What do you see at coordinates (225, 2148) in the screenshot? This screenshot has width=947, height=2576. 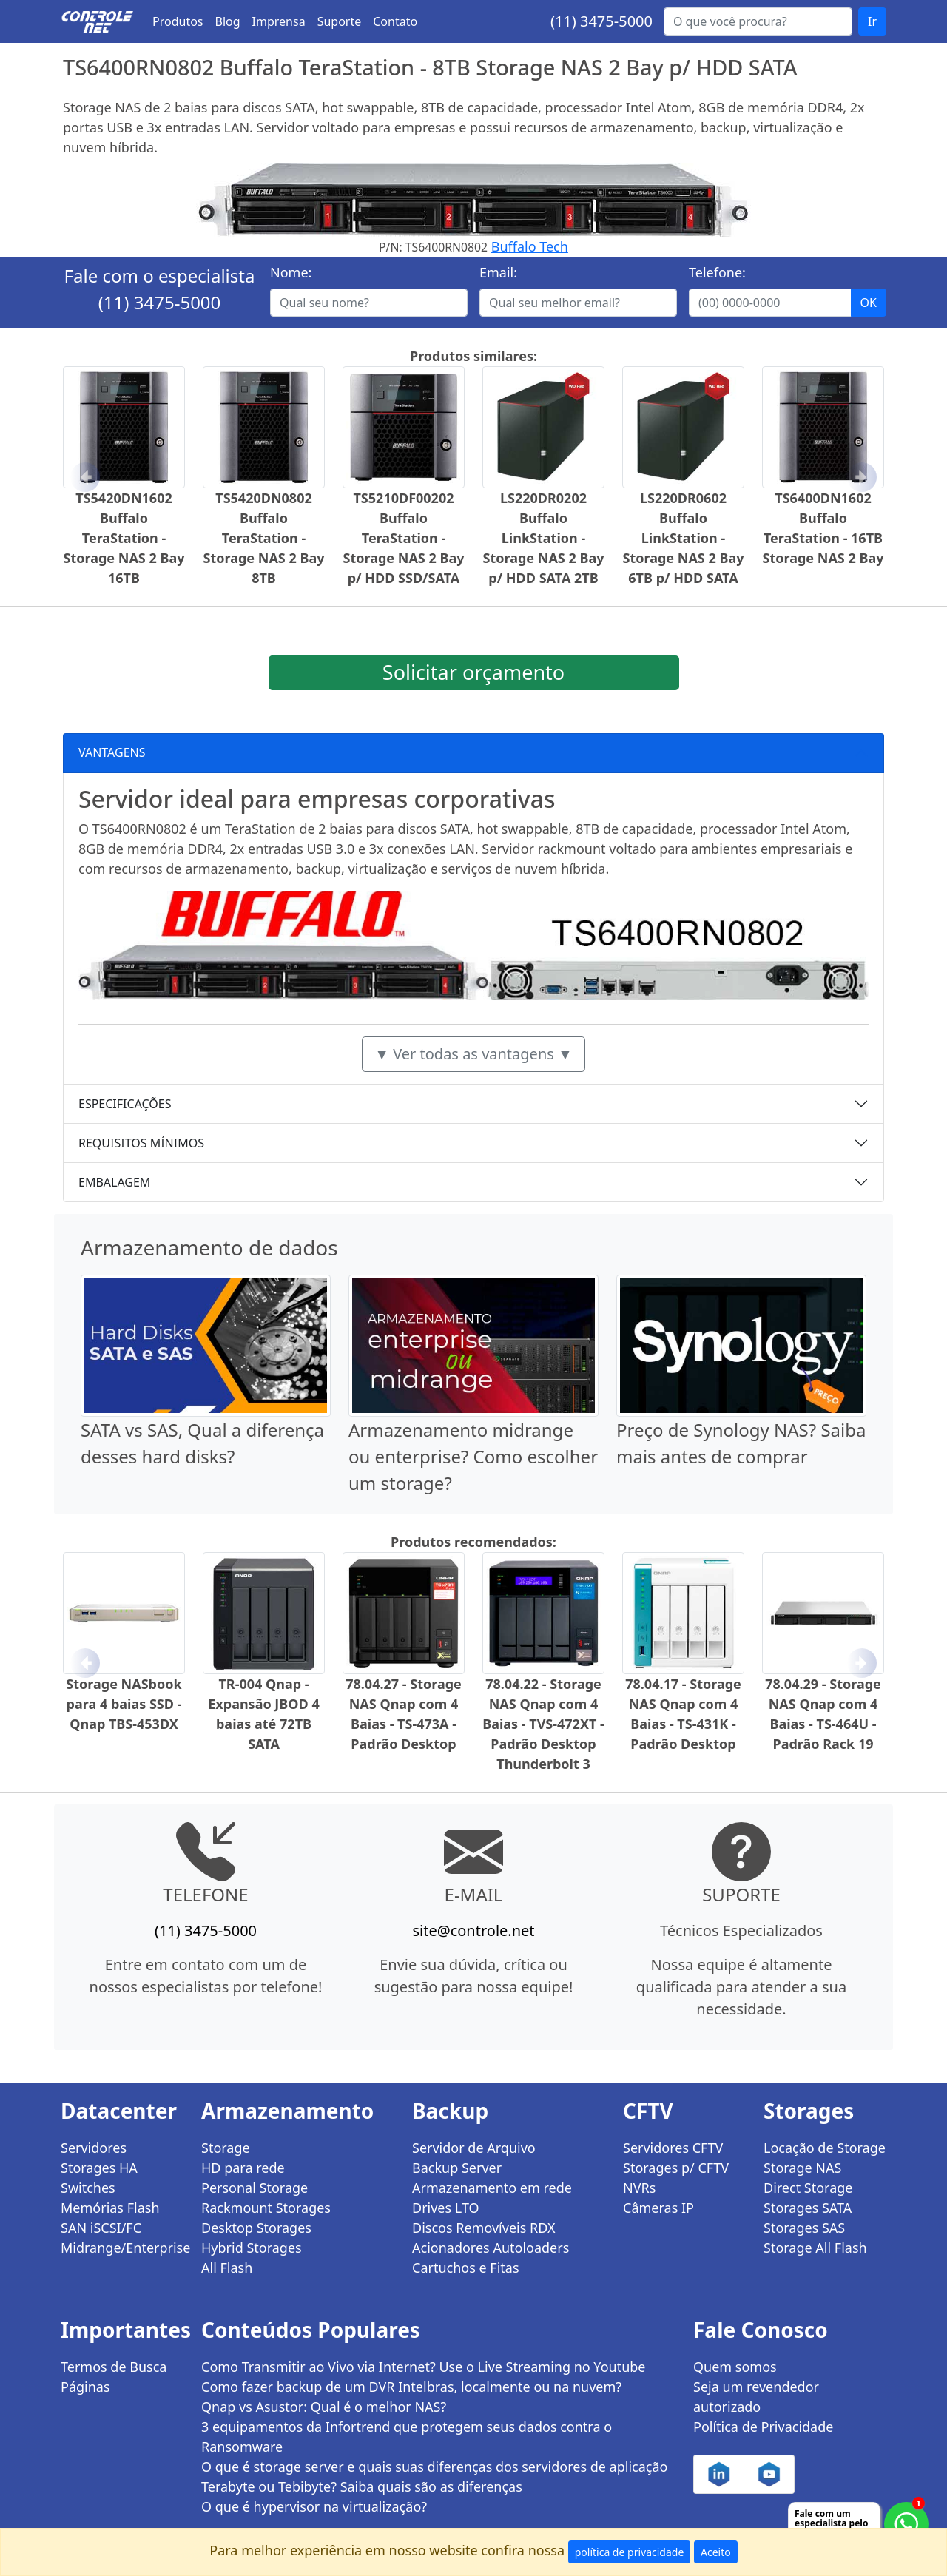 I see `Storage` at bounding box center [225, 2148].